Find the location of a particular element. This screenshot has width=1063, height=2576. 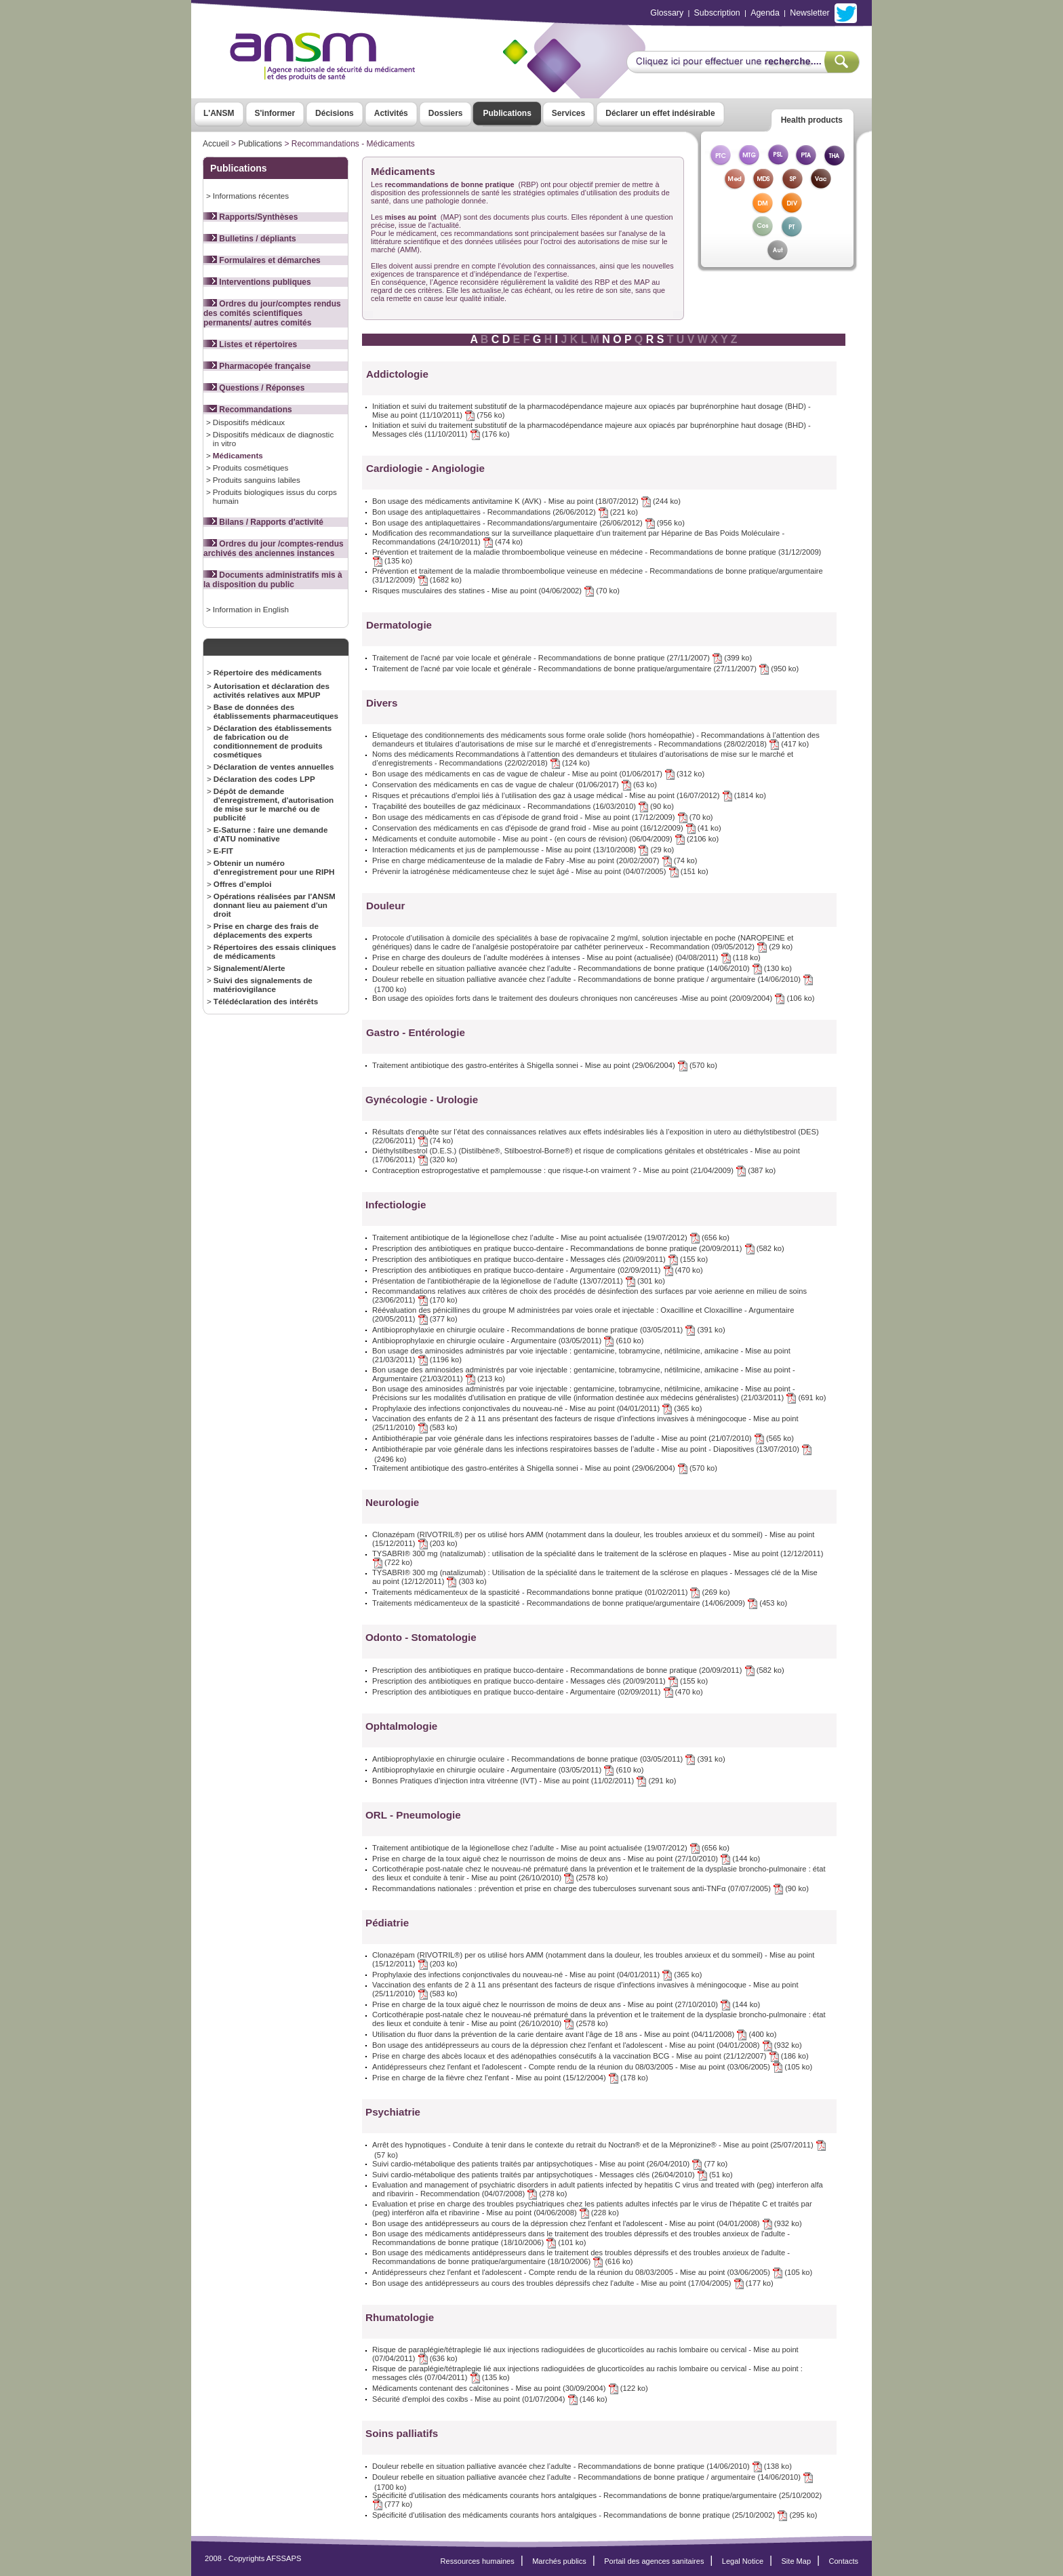

Publications is located at coordinates (507, 113).